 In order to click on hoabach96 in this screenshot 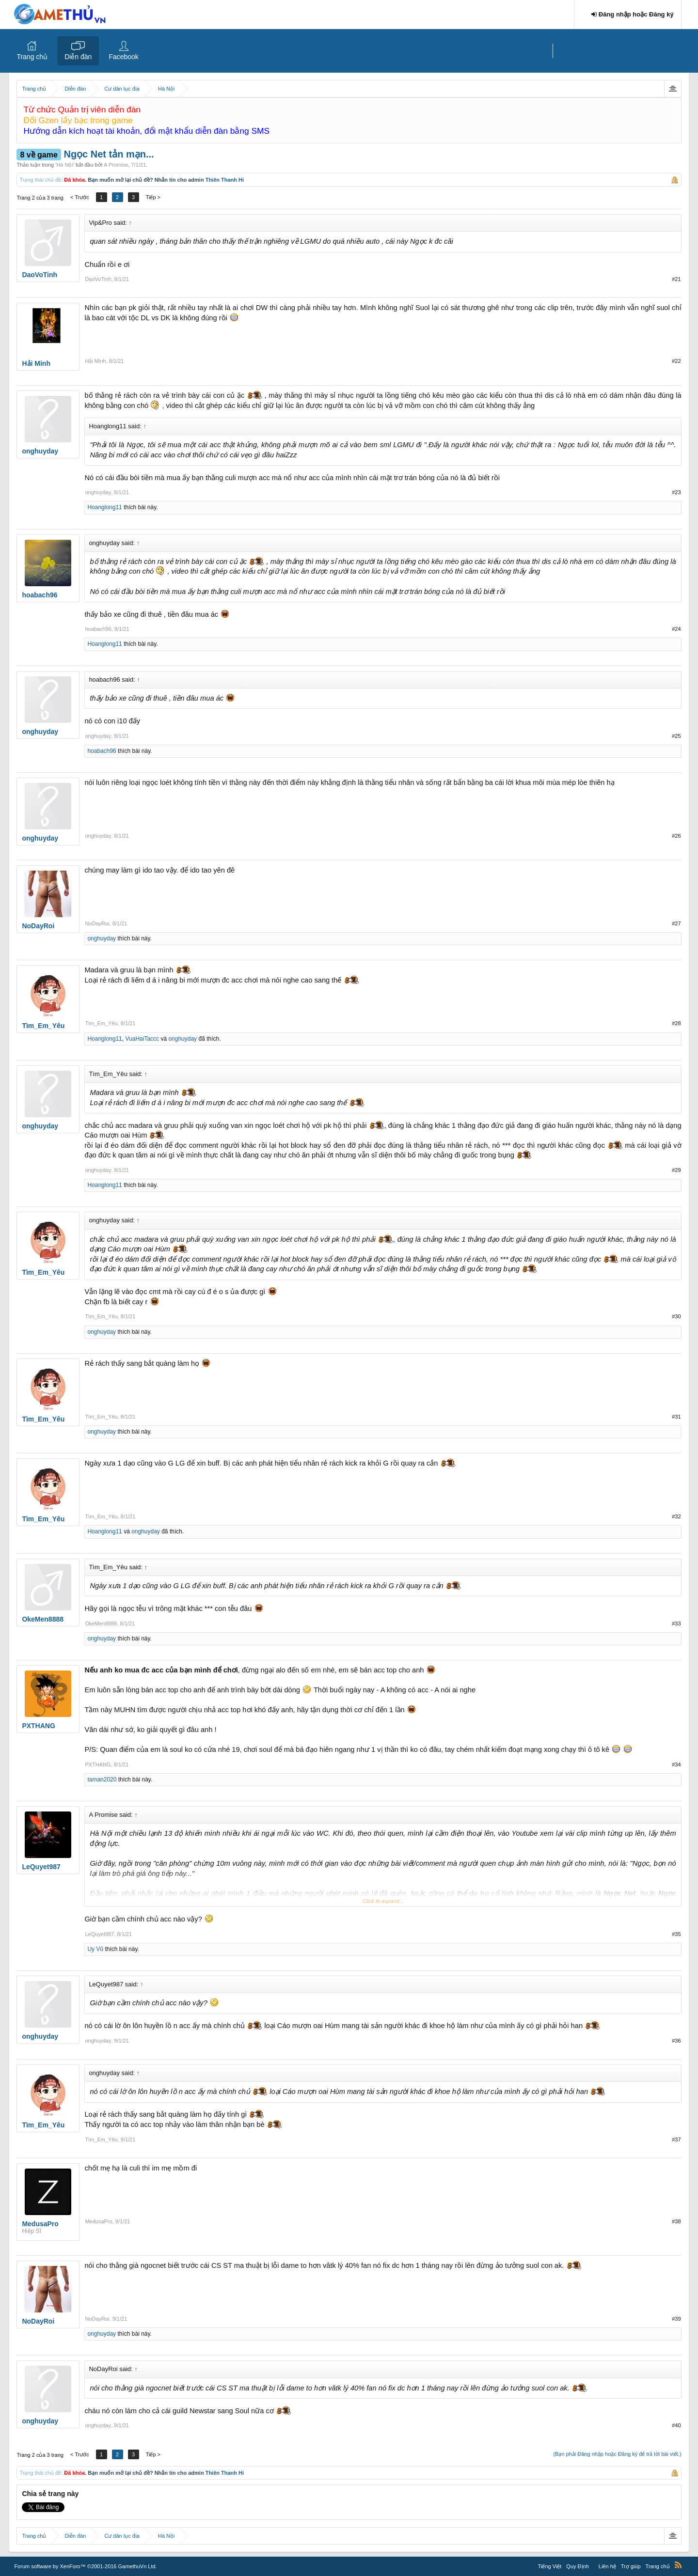, I will do `click(98, 629)`.